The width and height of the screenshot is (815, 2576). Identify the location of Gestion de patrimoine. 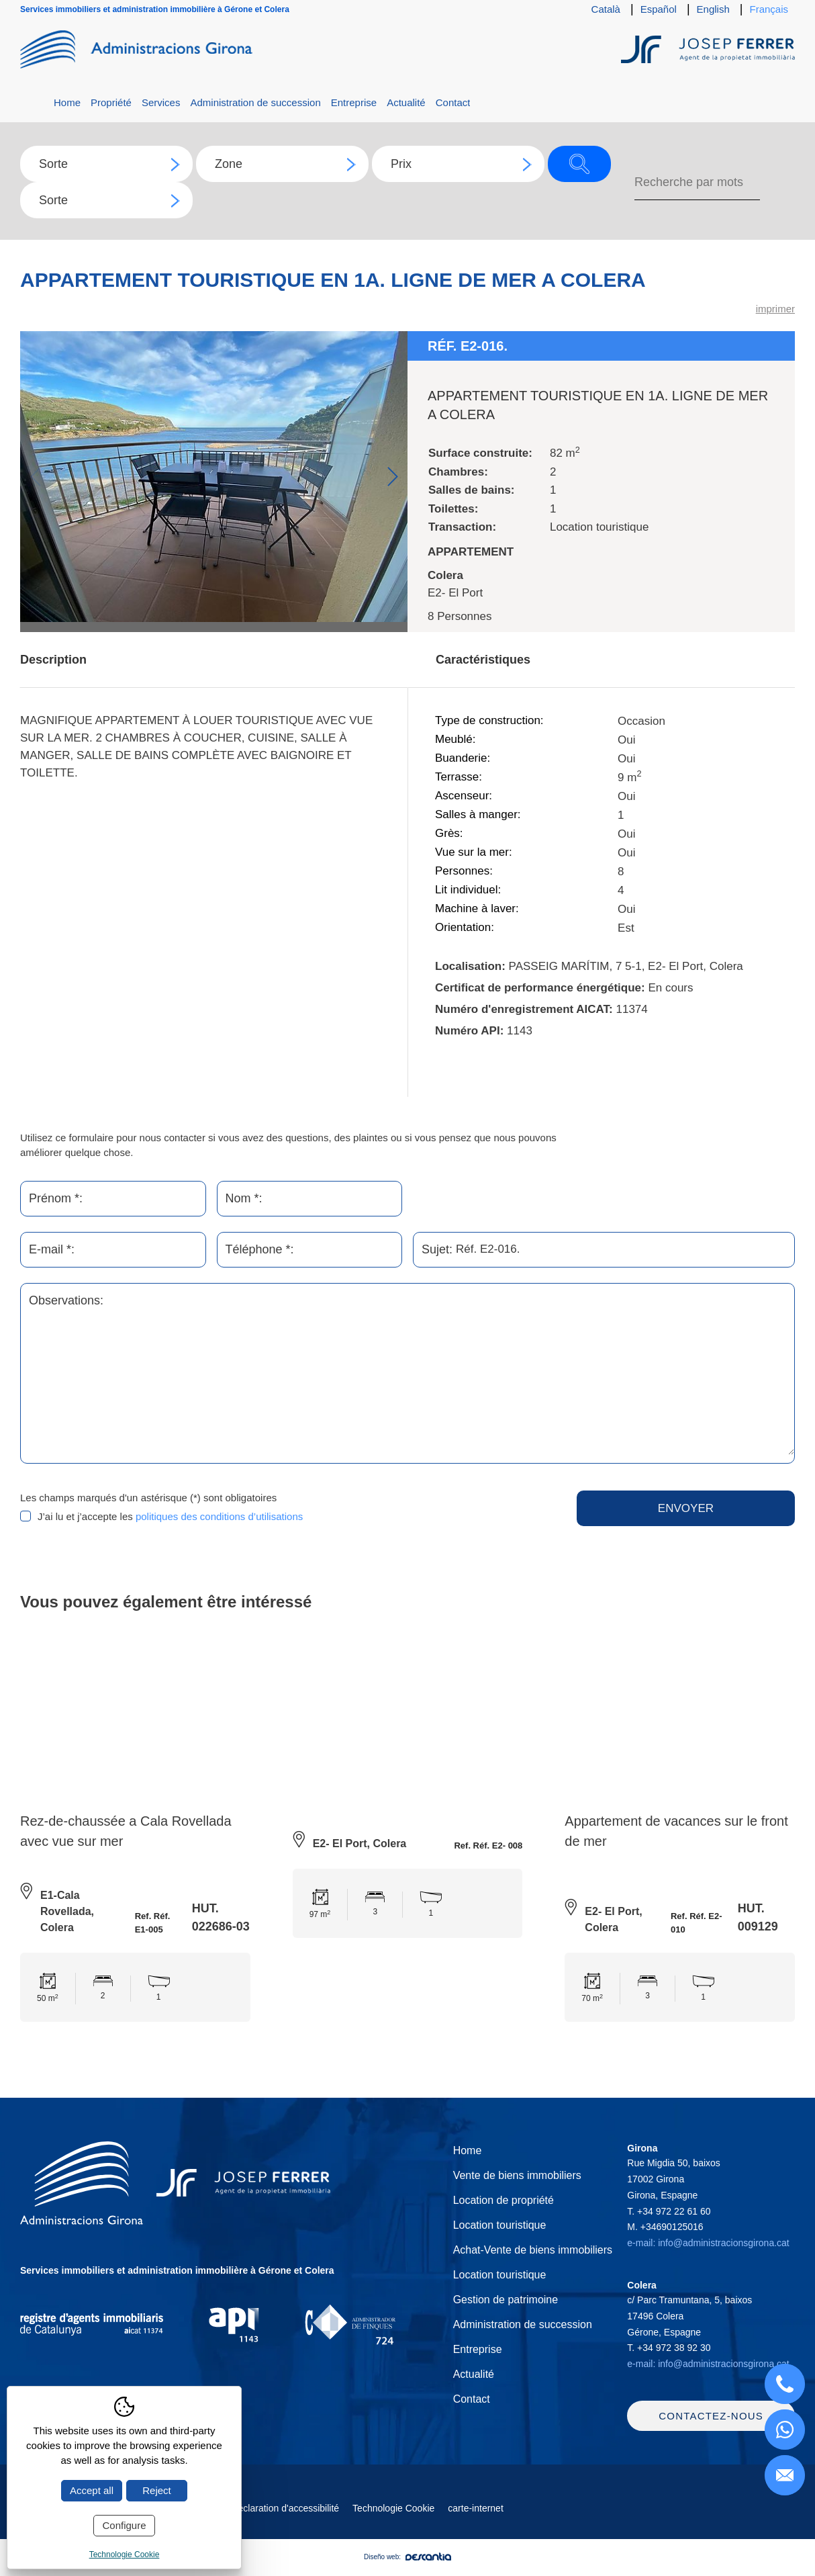
(506, 2299).